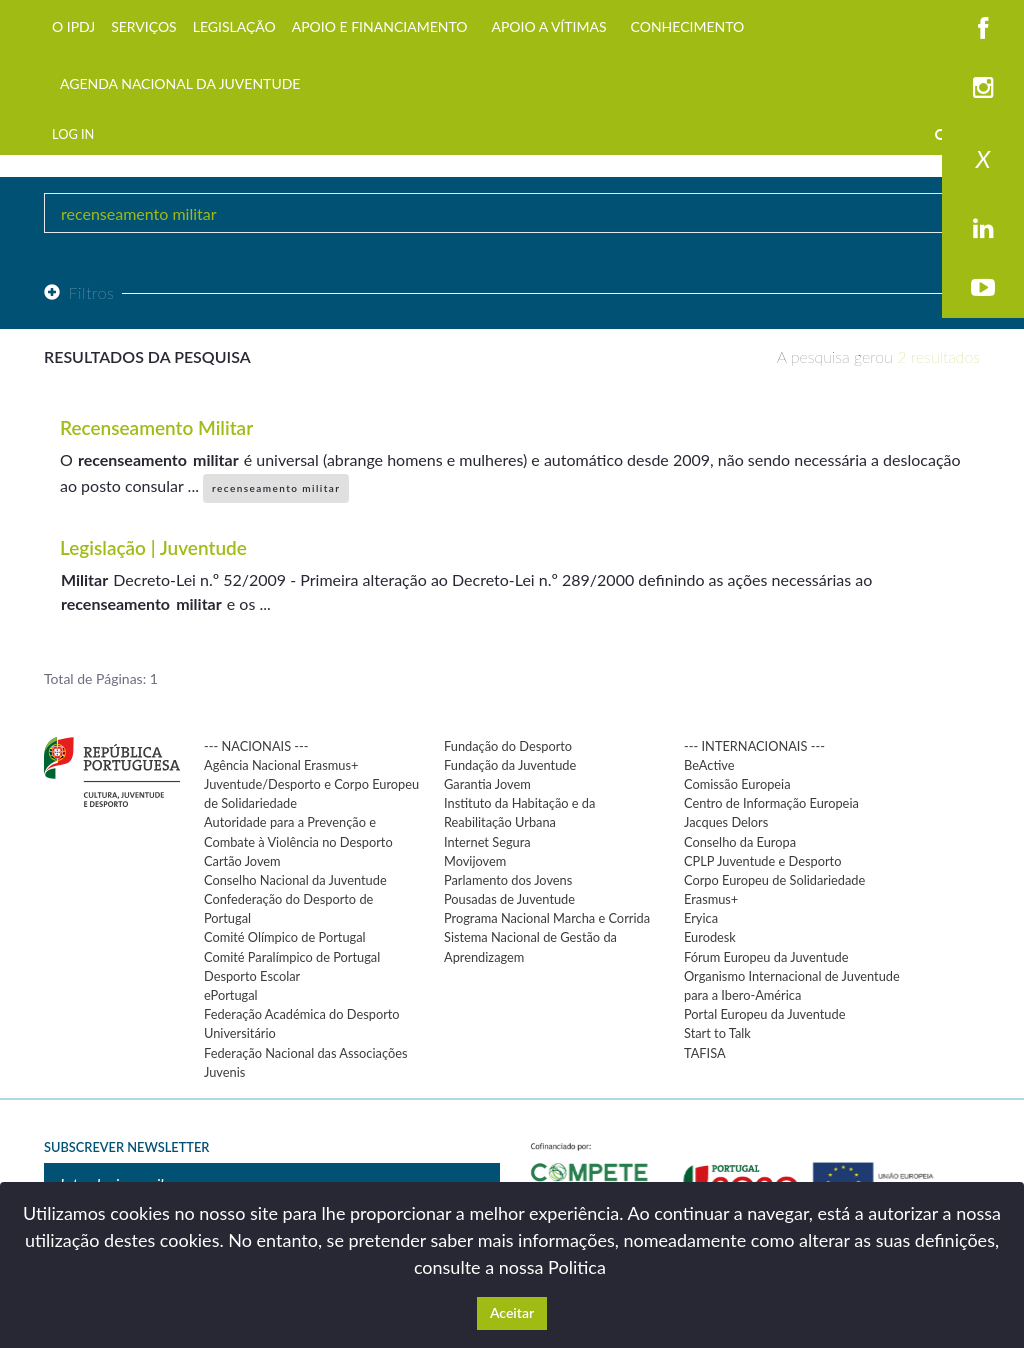  I want to click on A pesquisa gerou, so click(878, 356).